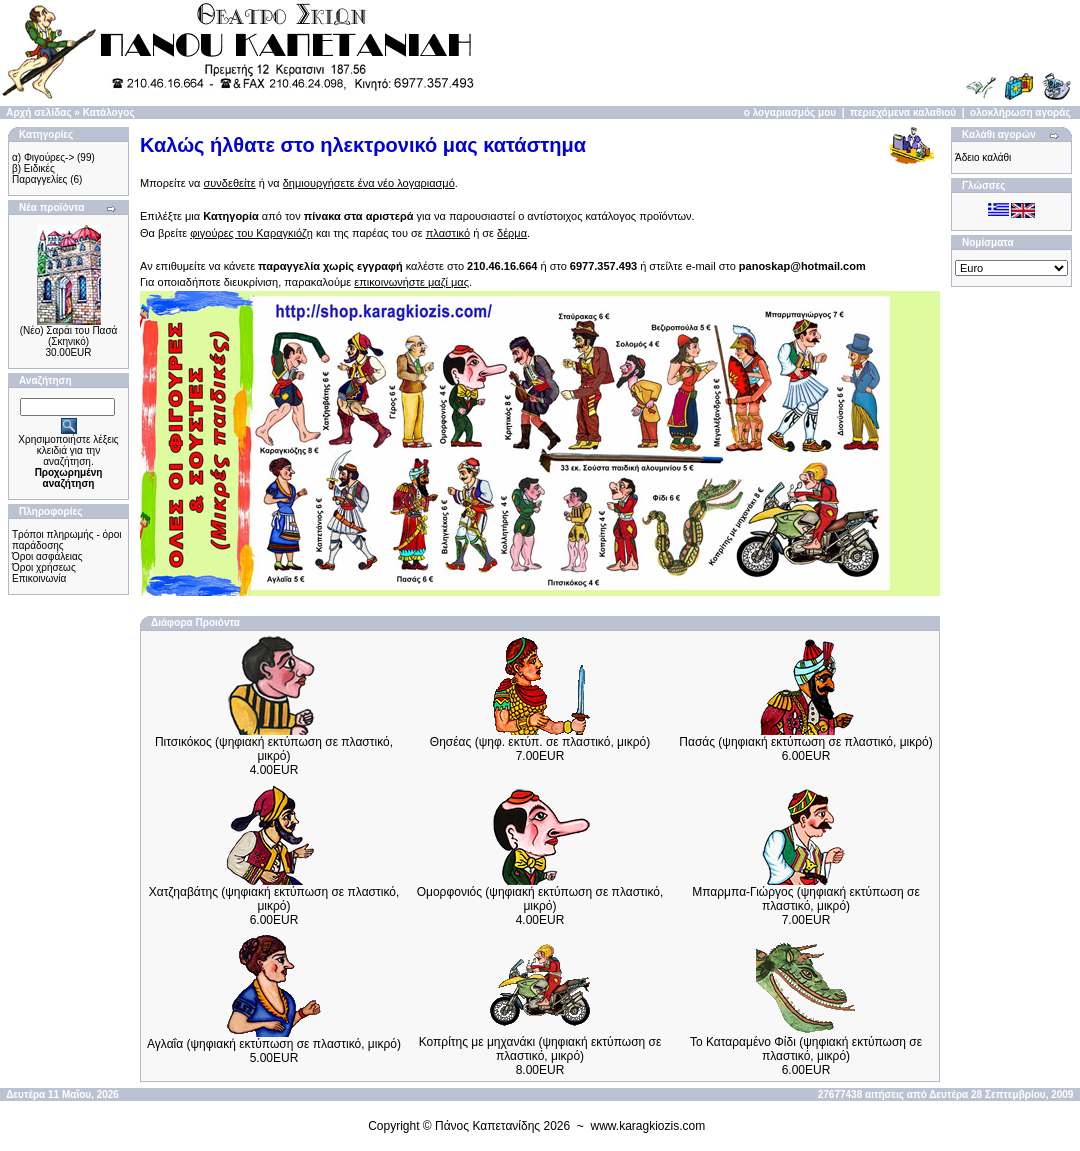  I want to click on Αγλαΐα (ψηφιακή εκτύπωση σε πλαστικό, μικρό), so click(274, 1044).